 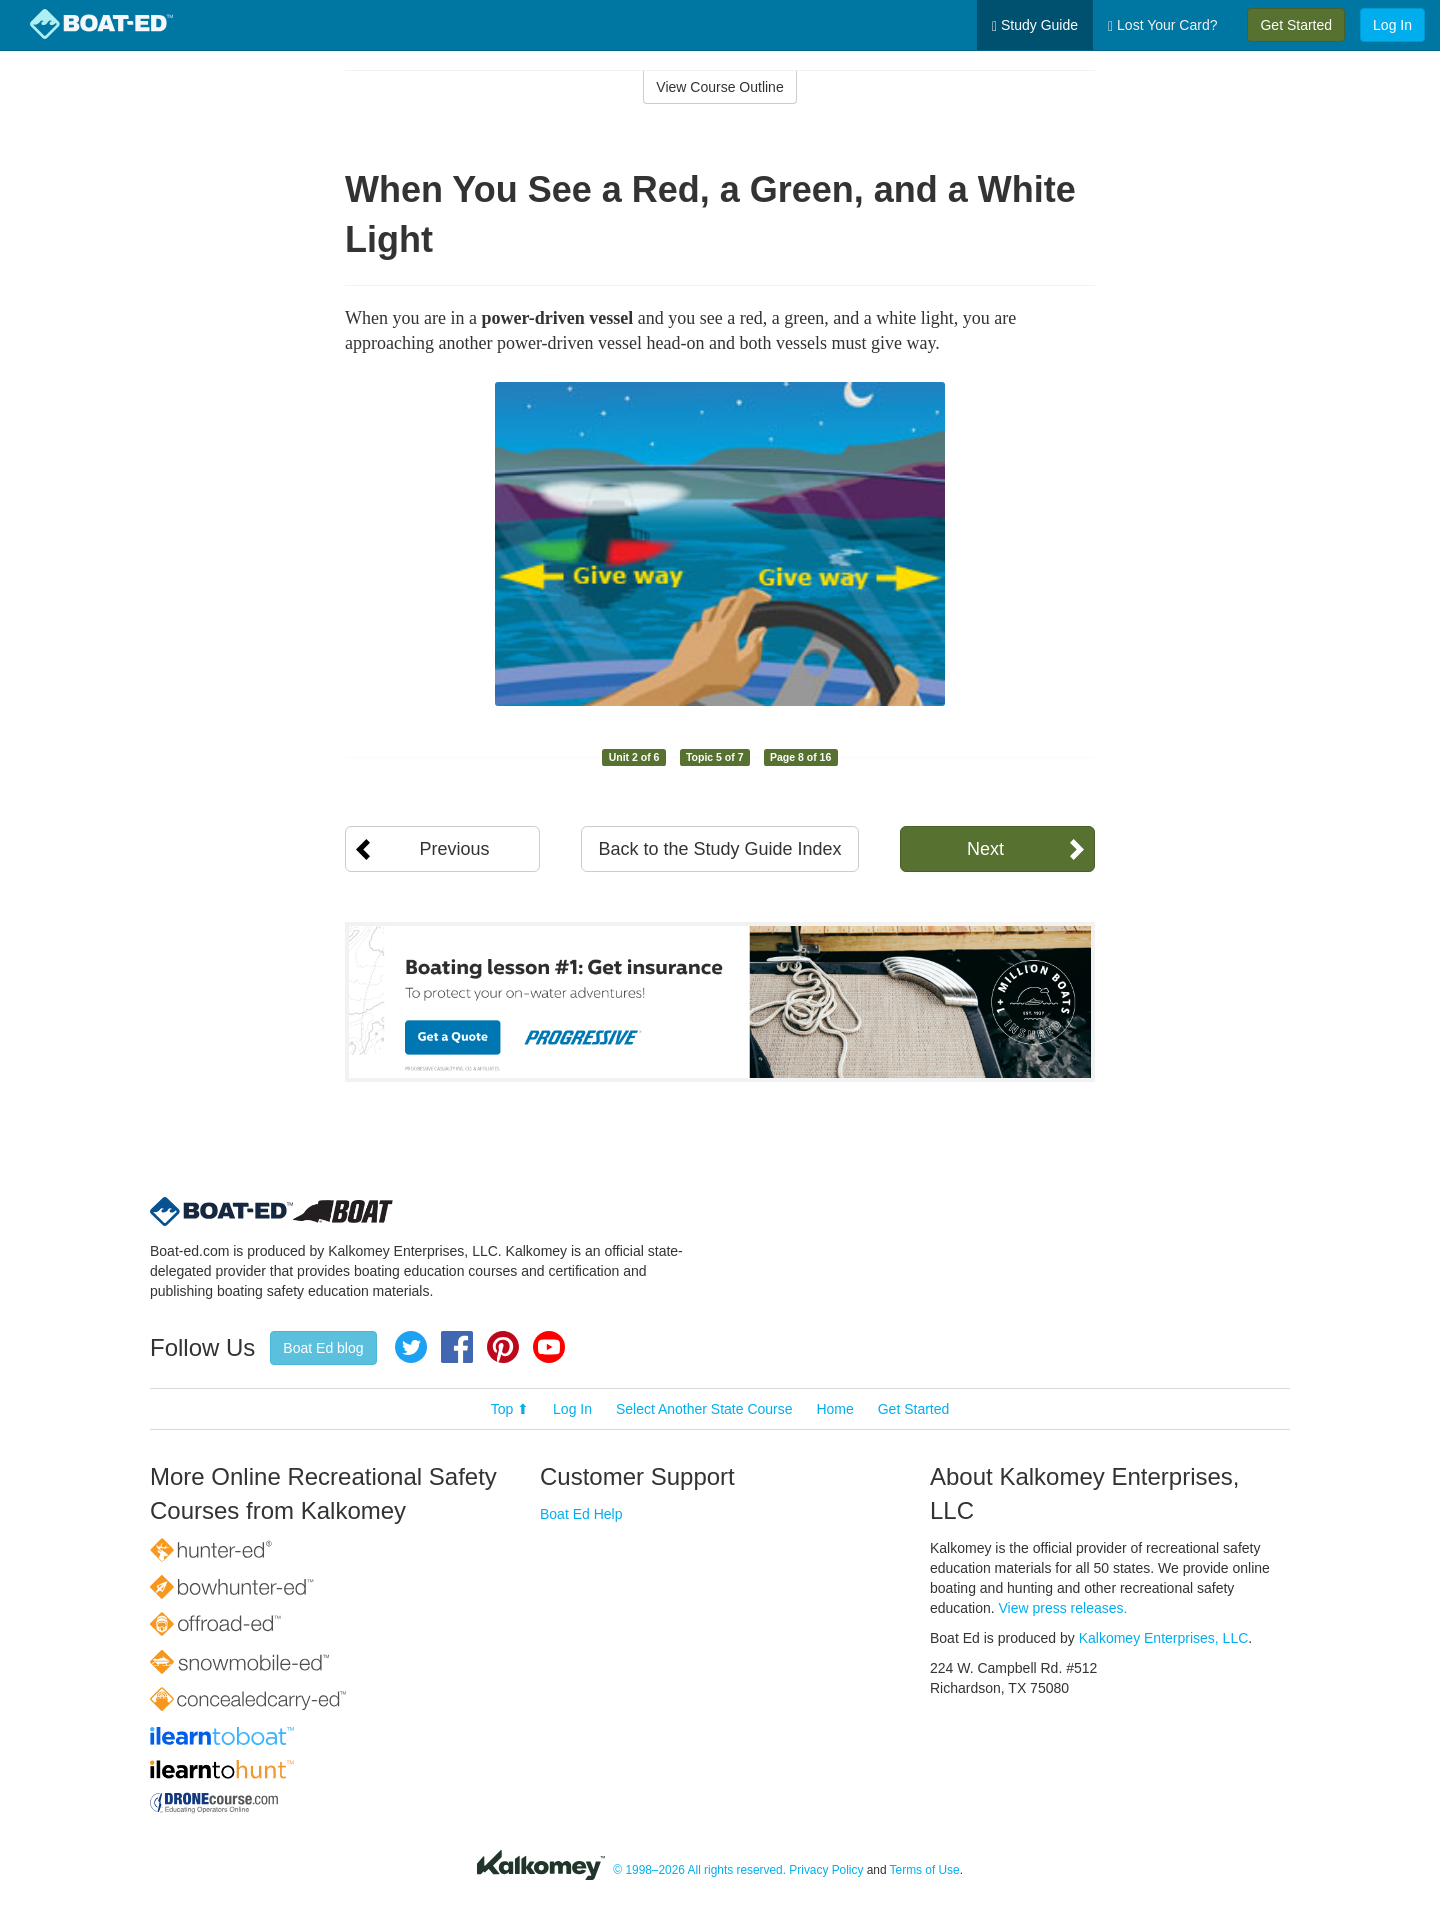 What do you see at coordinates (503, 1347) in the screenshot?
I see `Pinterest` at bounding box center [503, 1347].